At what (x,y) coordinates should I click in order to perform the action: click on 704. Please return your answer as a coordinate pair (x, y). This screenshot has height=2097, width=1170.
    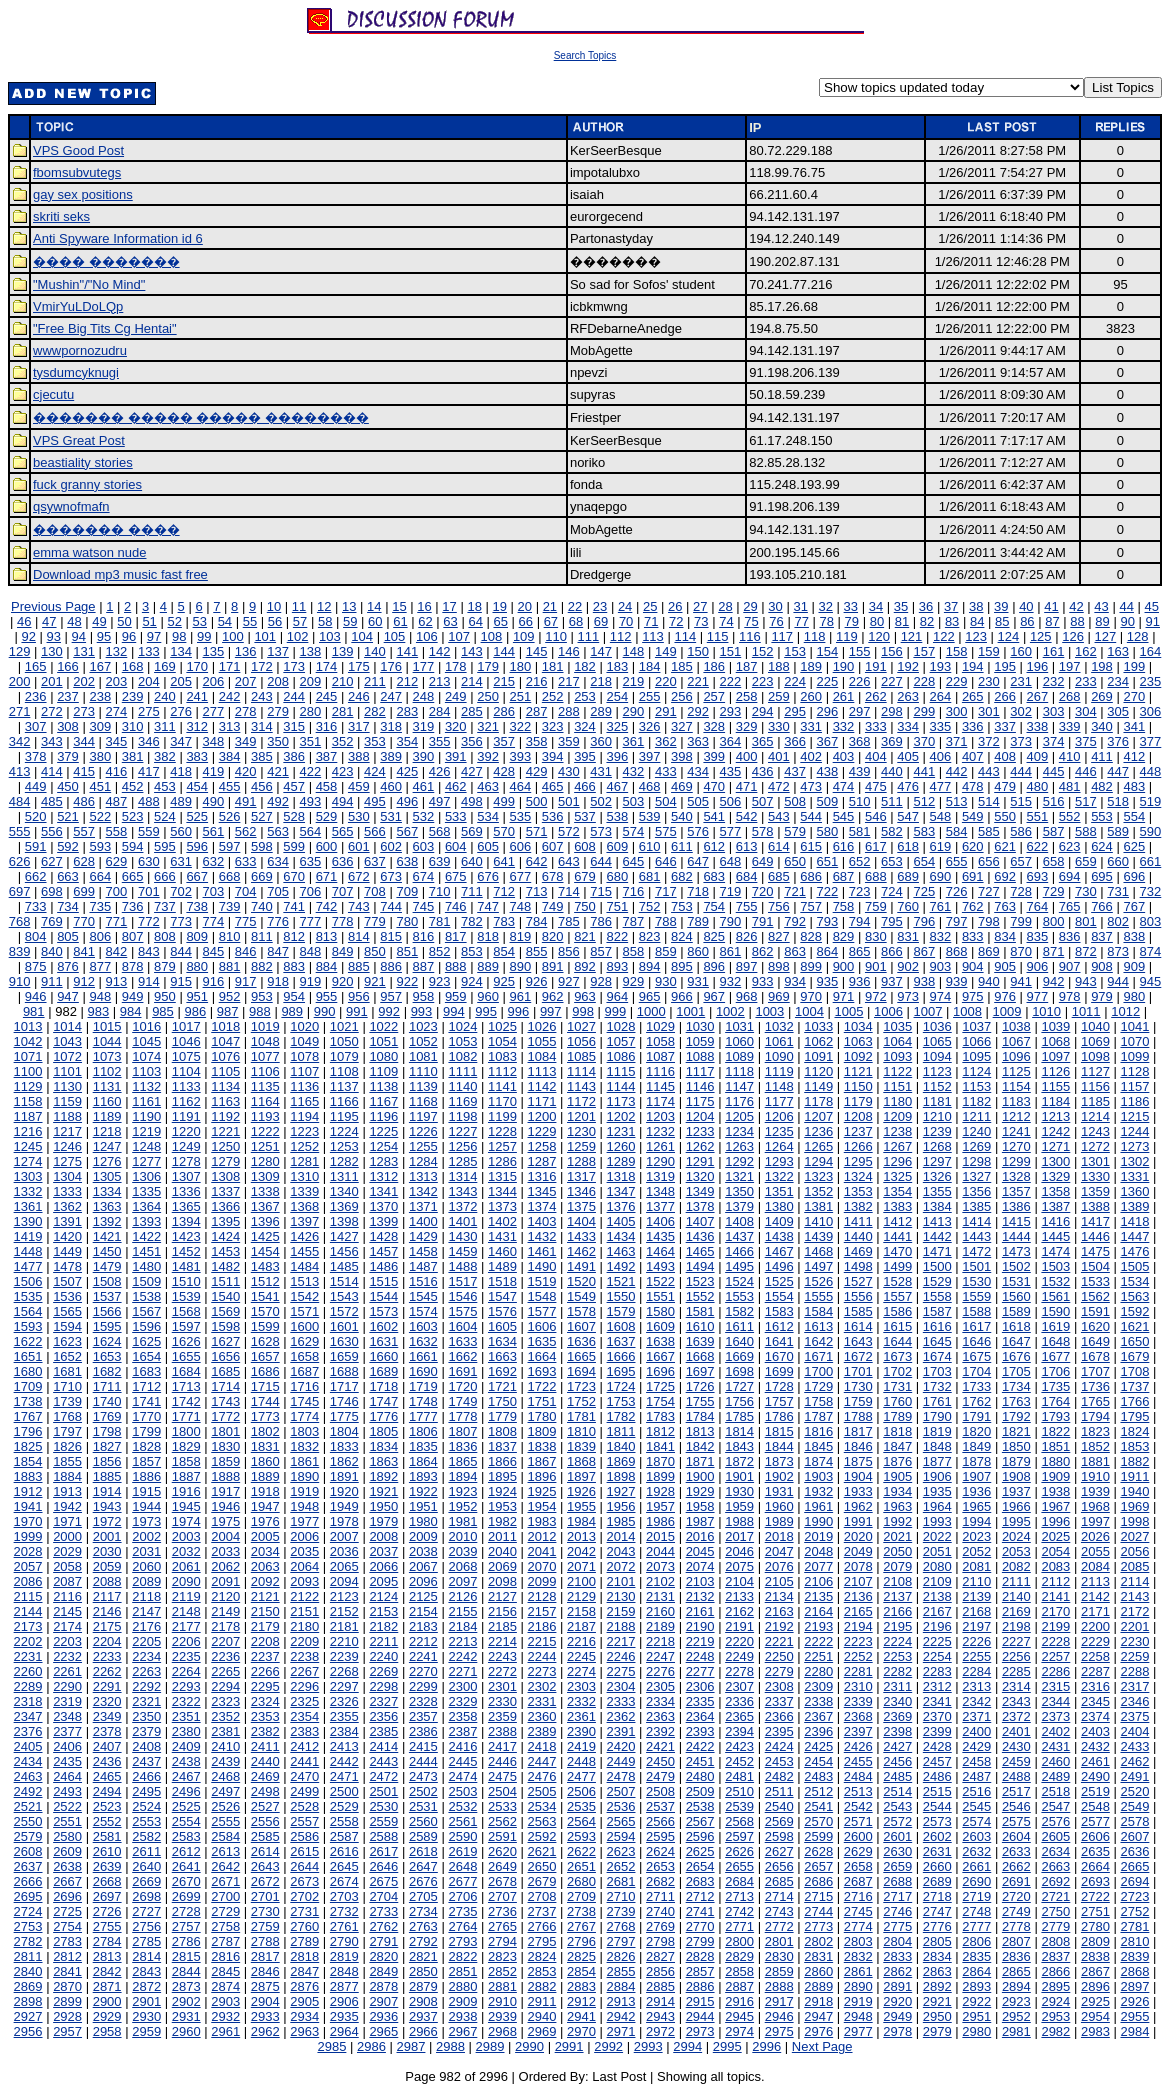
    Looking at the image, I should click on (246, 891).